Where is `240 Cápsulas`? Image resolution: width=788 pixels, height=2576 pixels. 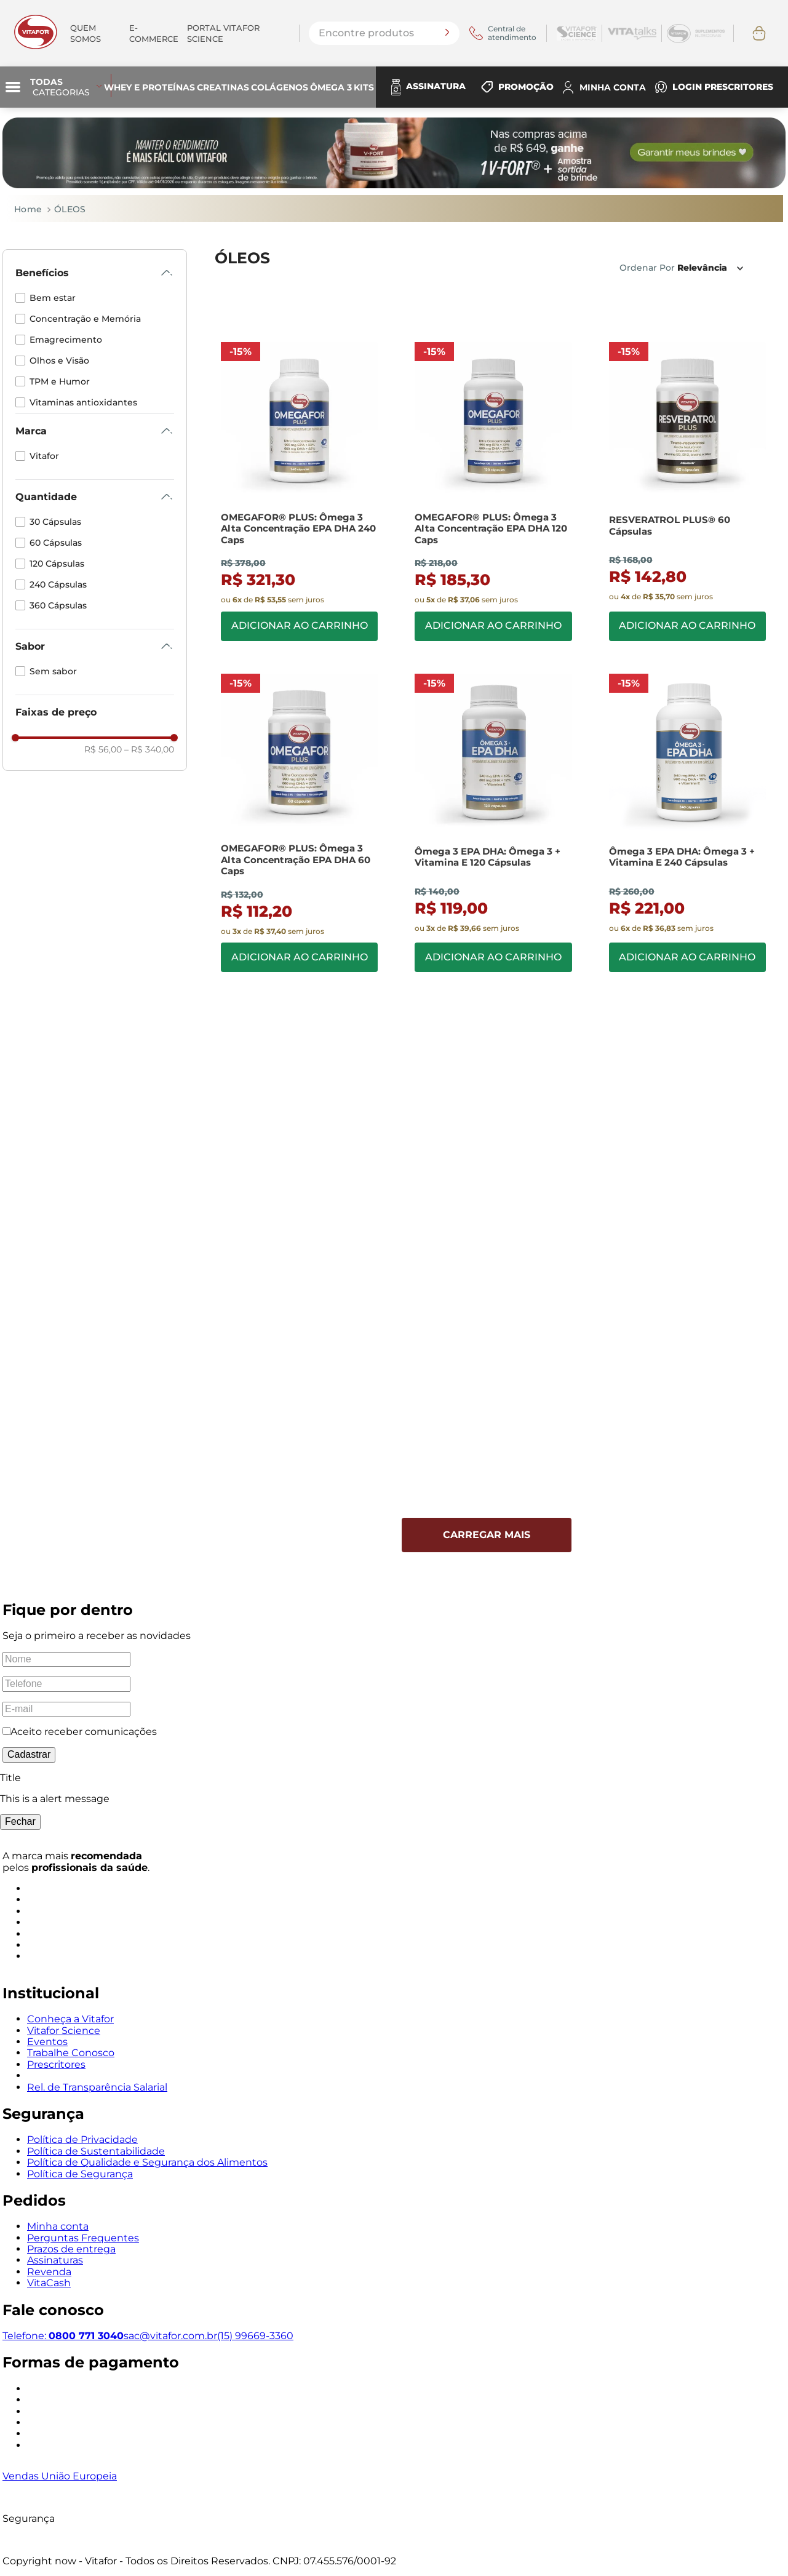
240 Cápsulas is located at coordinates (58, 584).